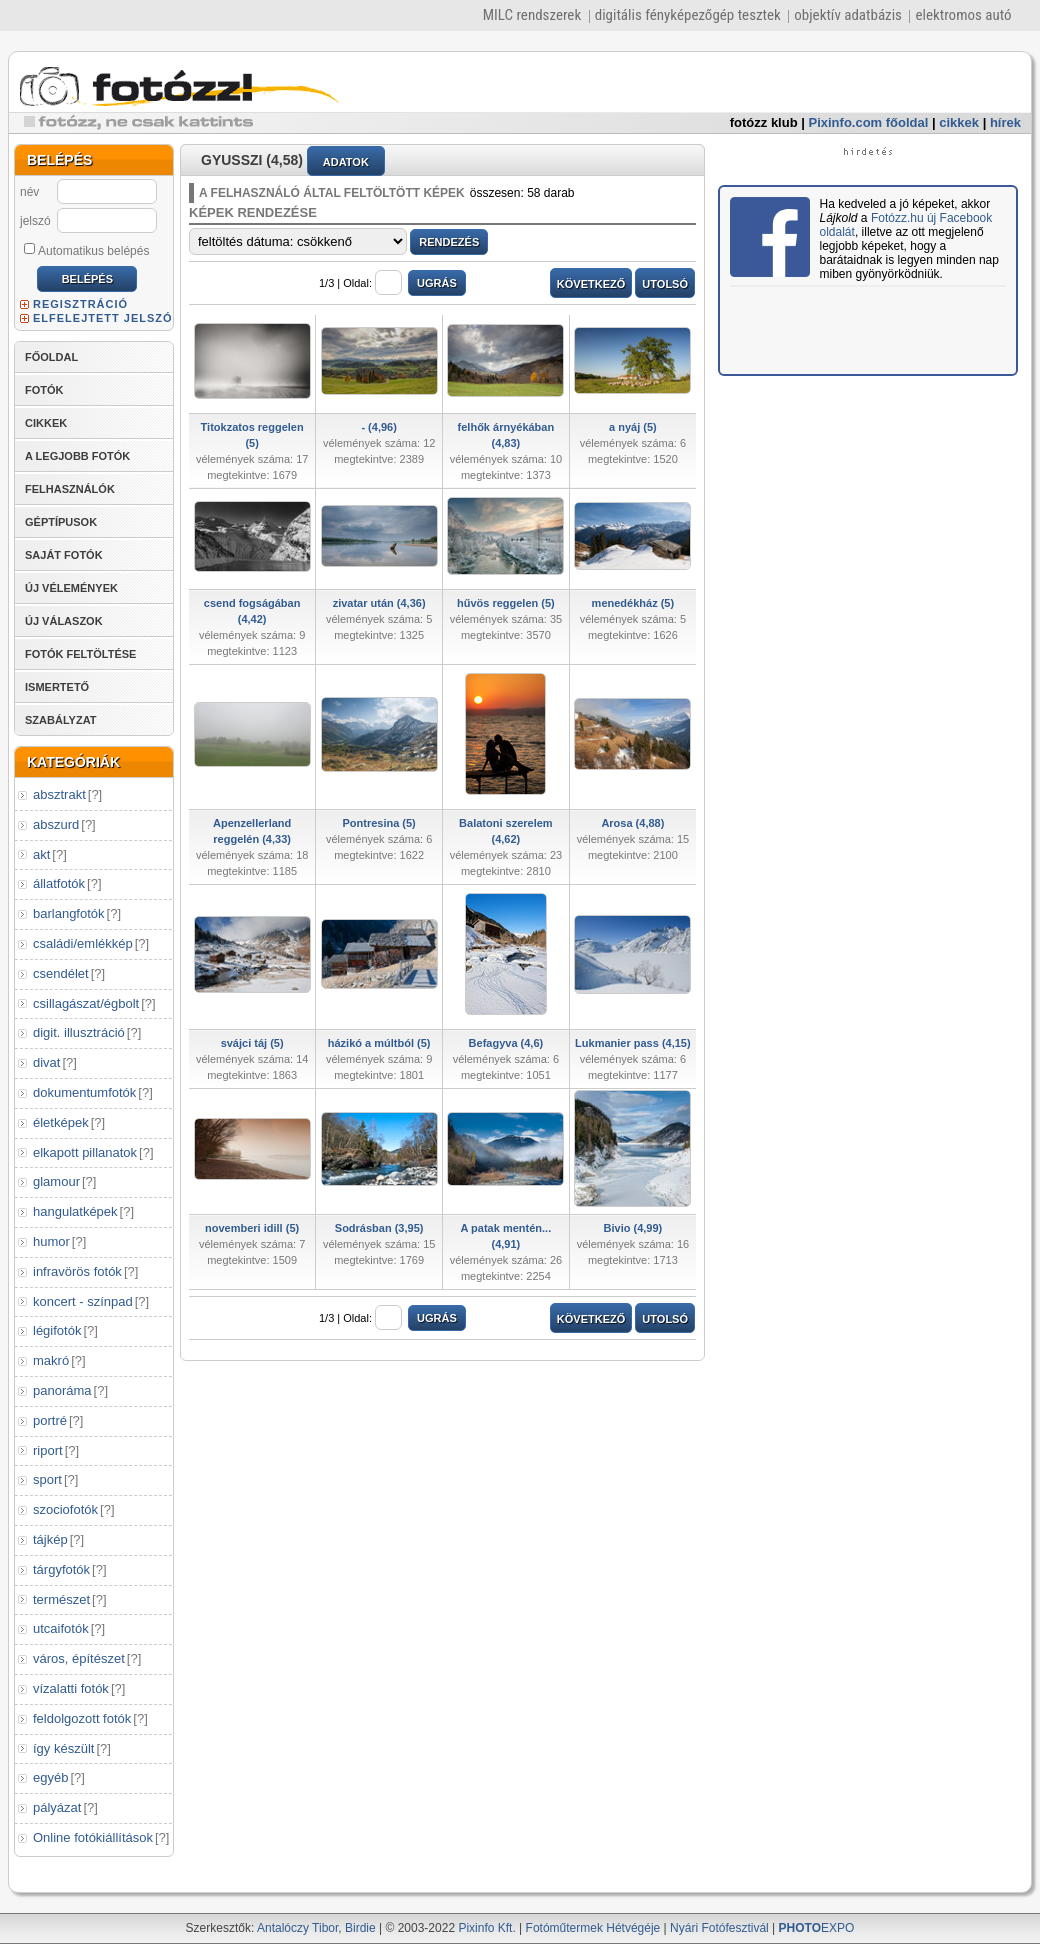  Describe the element at coordinates (47, 1479) in the screenshot. I see `sport` at that location.